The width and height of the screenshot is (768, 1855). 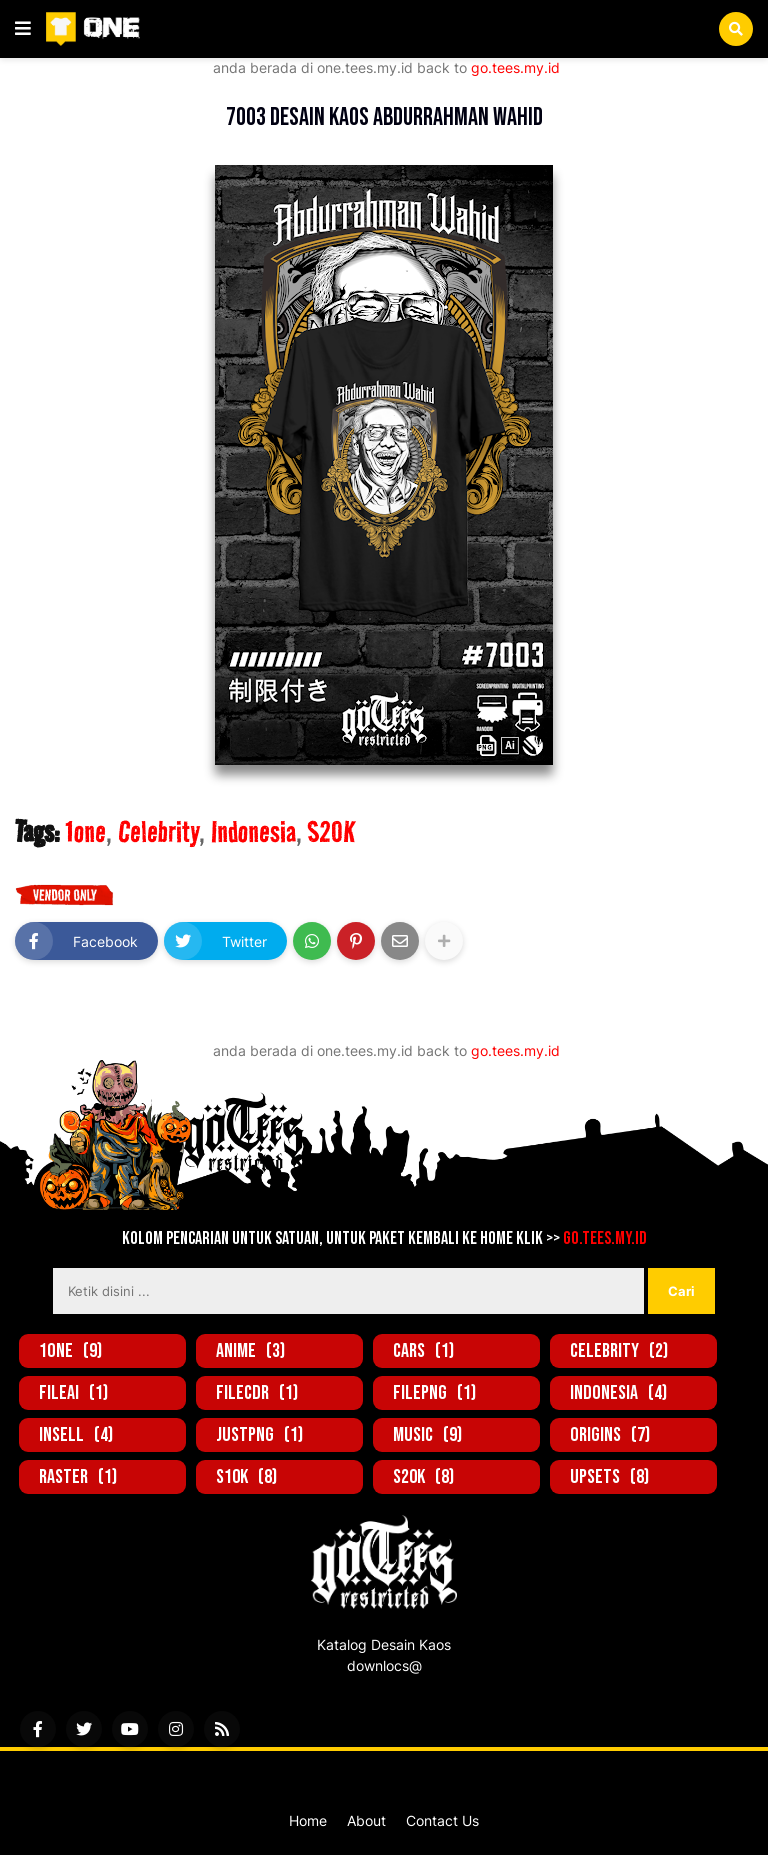 What do you see at coordinates (58, 1030) in the screenshot?
I see `Lebih baru` at bounding box center [58, 1030].